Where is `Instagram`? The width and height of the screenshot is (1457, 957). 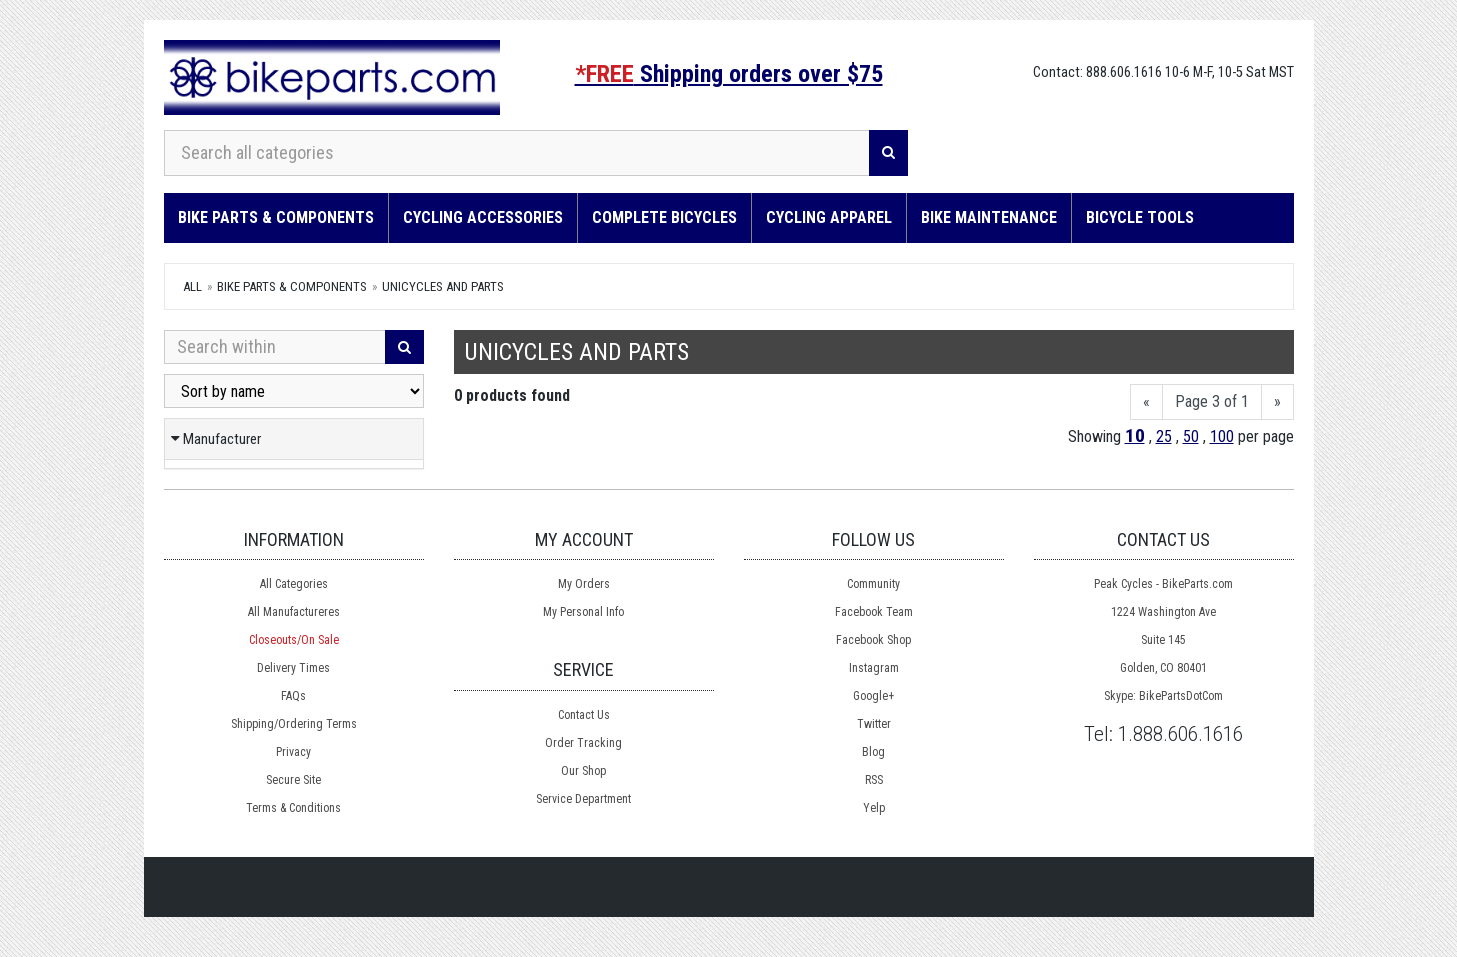
Instagram is located at coordinates (874, 668).